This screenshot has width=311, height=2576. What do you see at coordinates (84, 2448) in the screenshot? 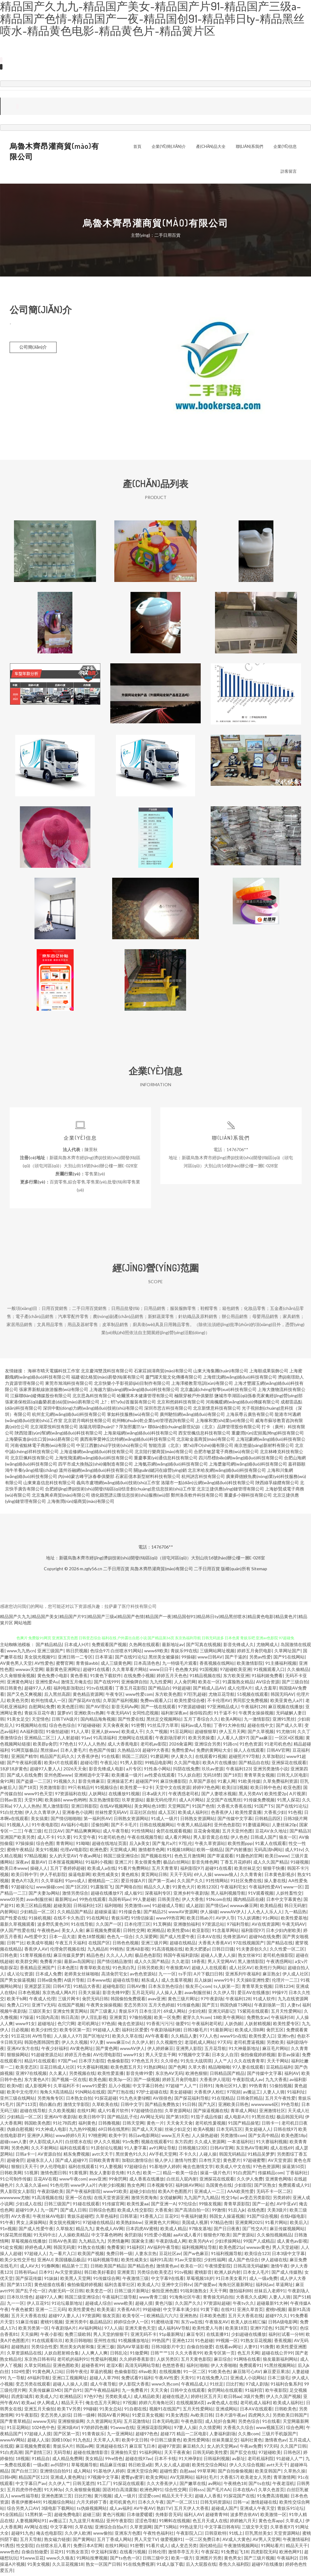
I see `韩国av网` at bounding box center [84, 2448].